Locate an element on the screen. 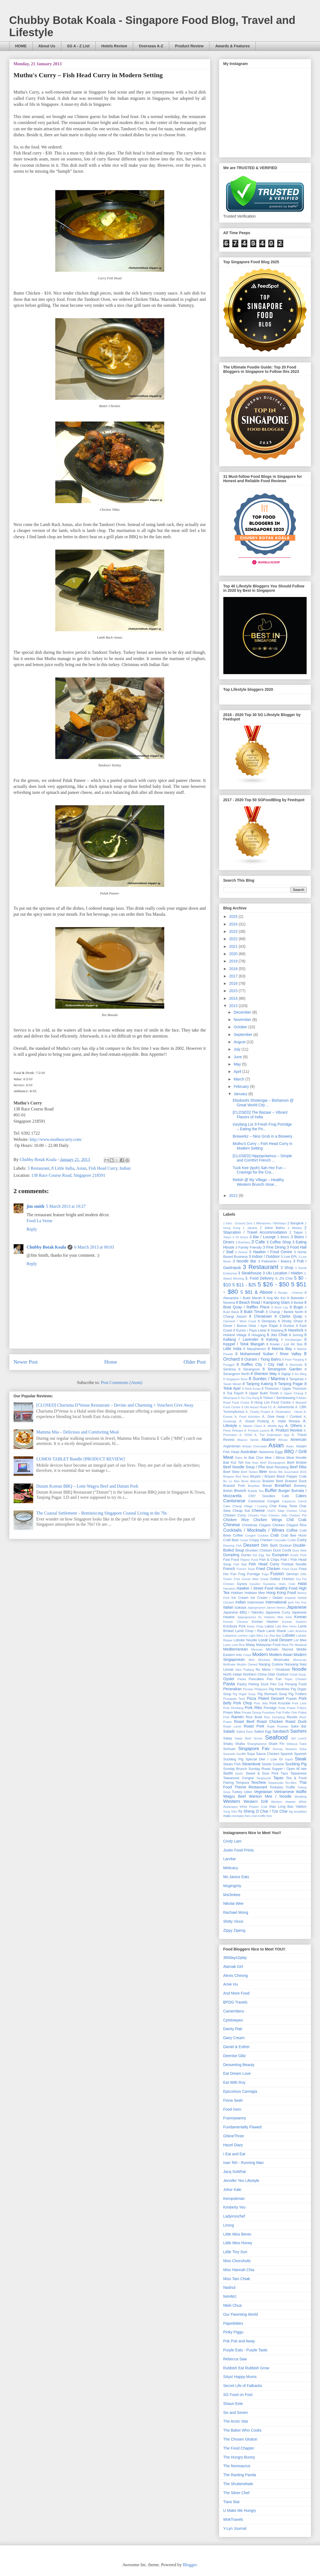  Shark Fin is located at coordinates (276, 1744).